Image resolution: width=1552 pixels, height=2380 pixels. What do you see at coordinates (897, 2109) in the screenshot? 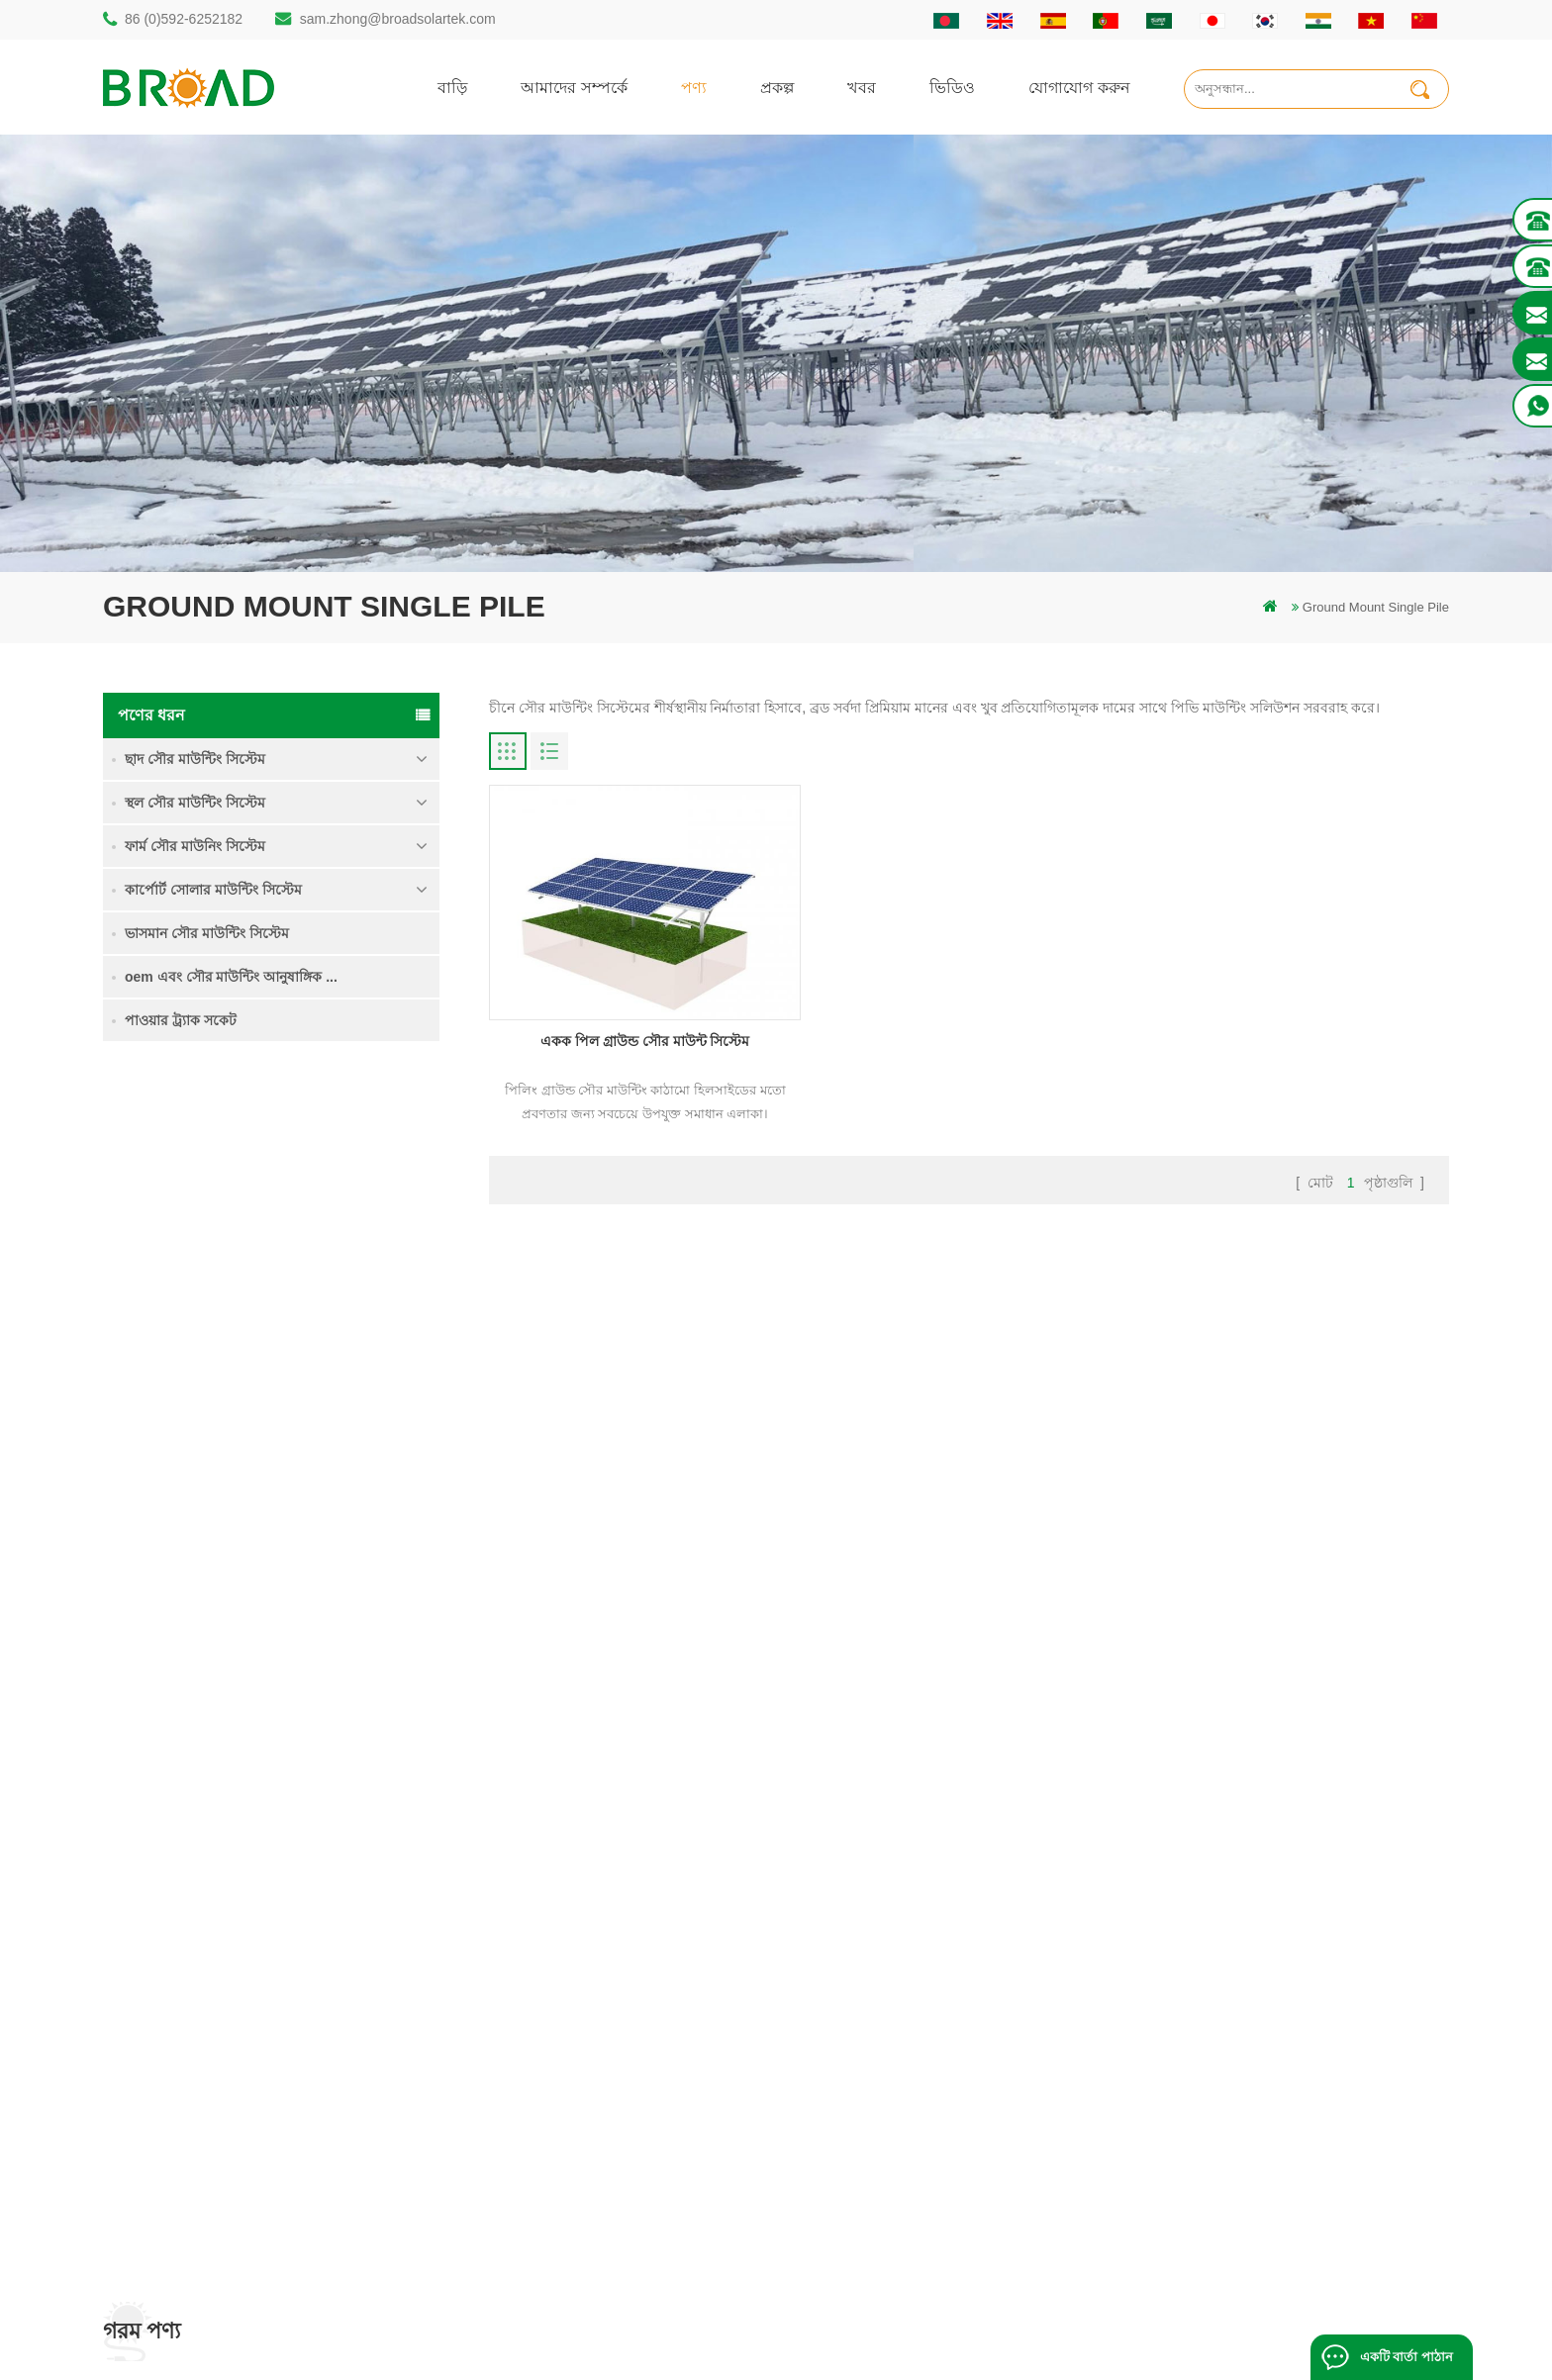
I see `XML` at bounding box center [897, 2109].